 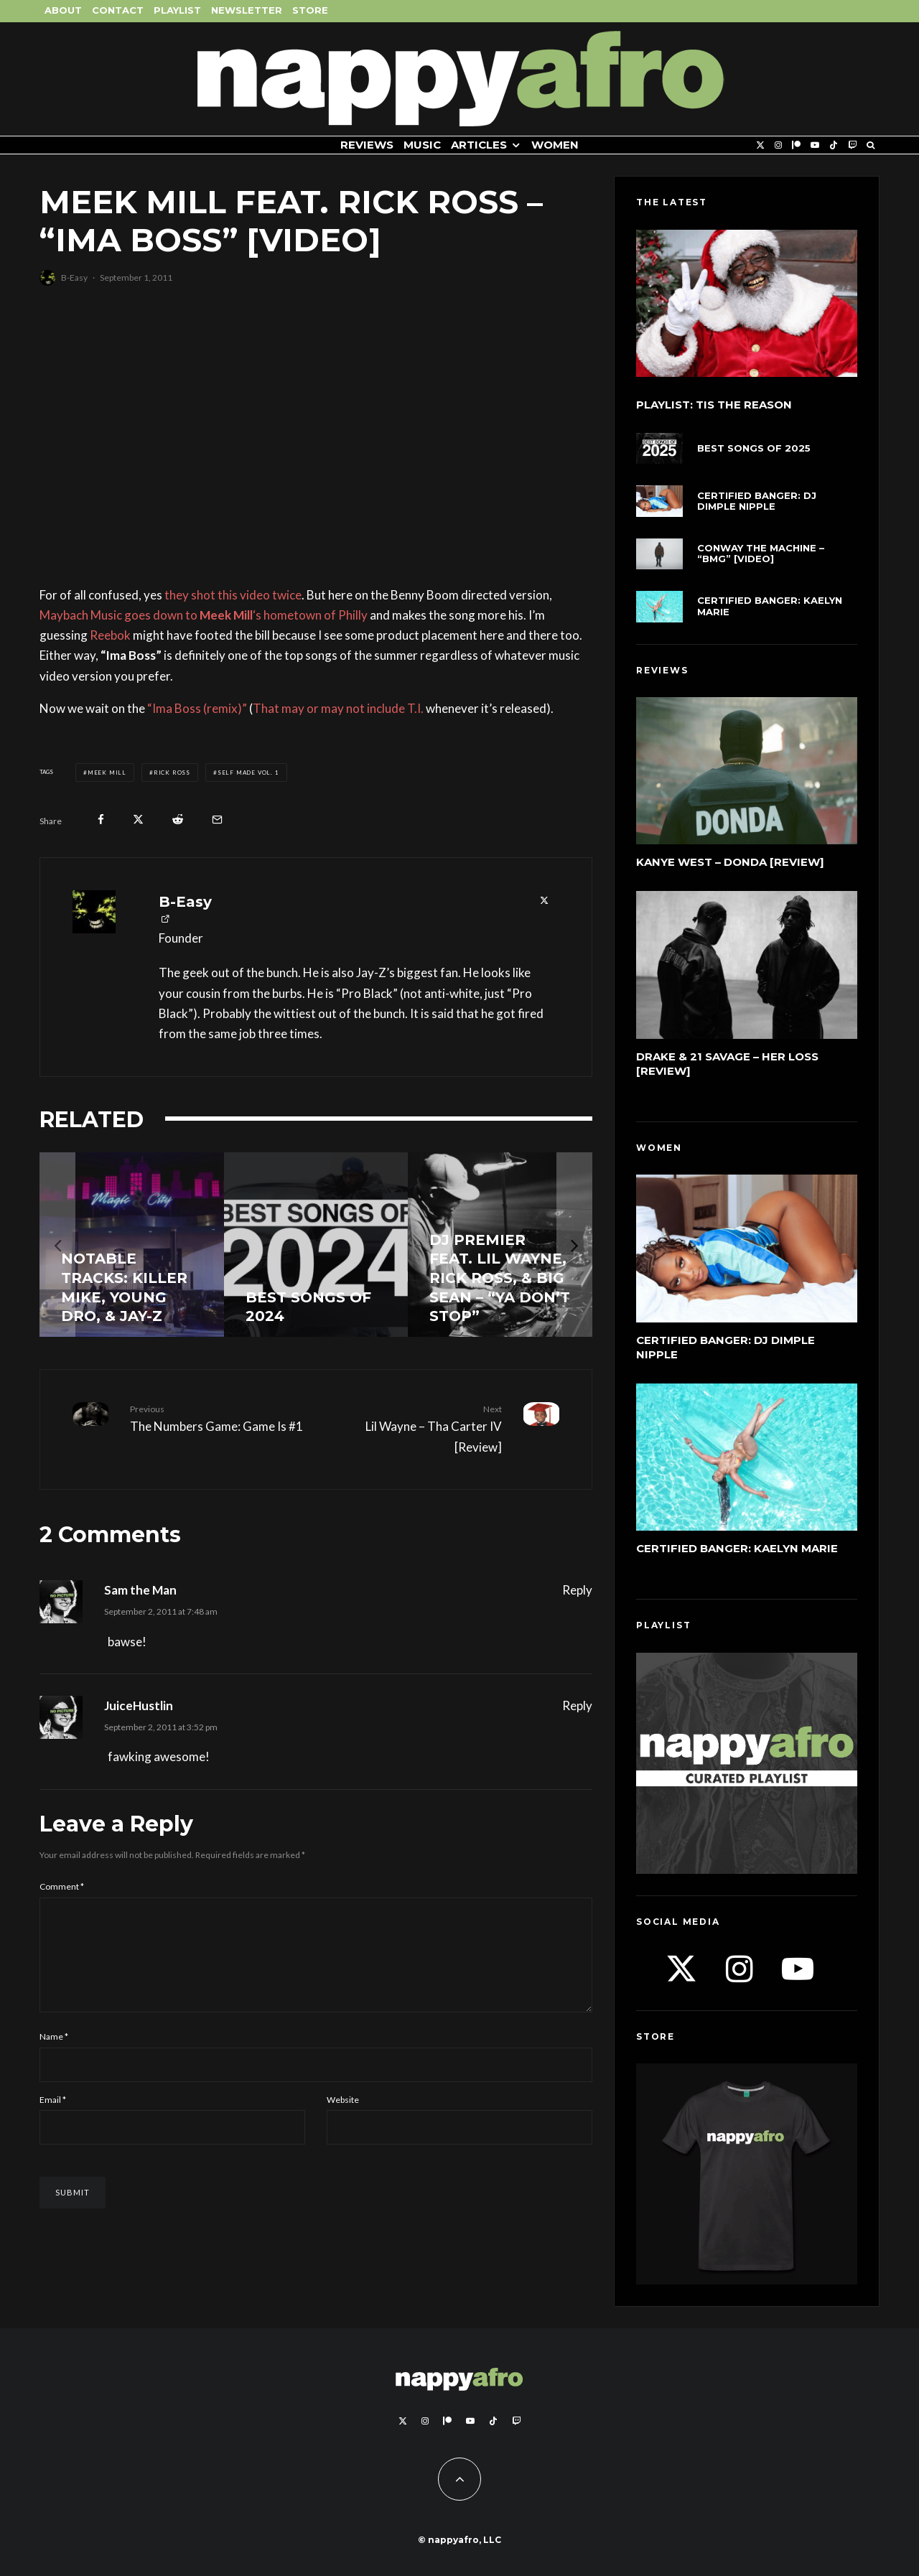 What do you see at coordinates (778, 145) in the screenshot?
I see `[Instagram]` at bounding box center [778, 145].